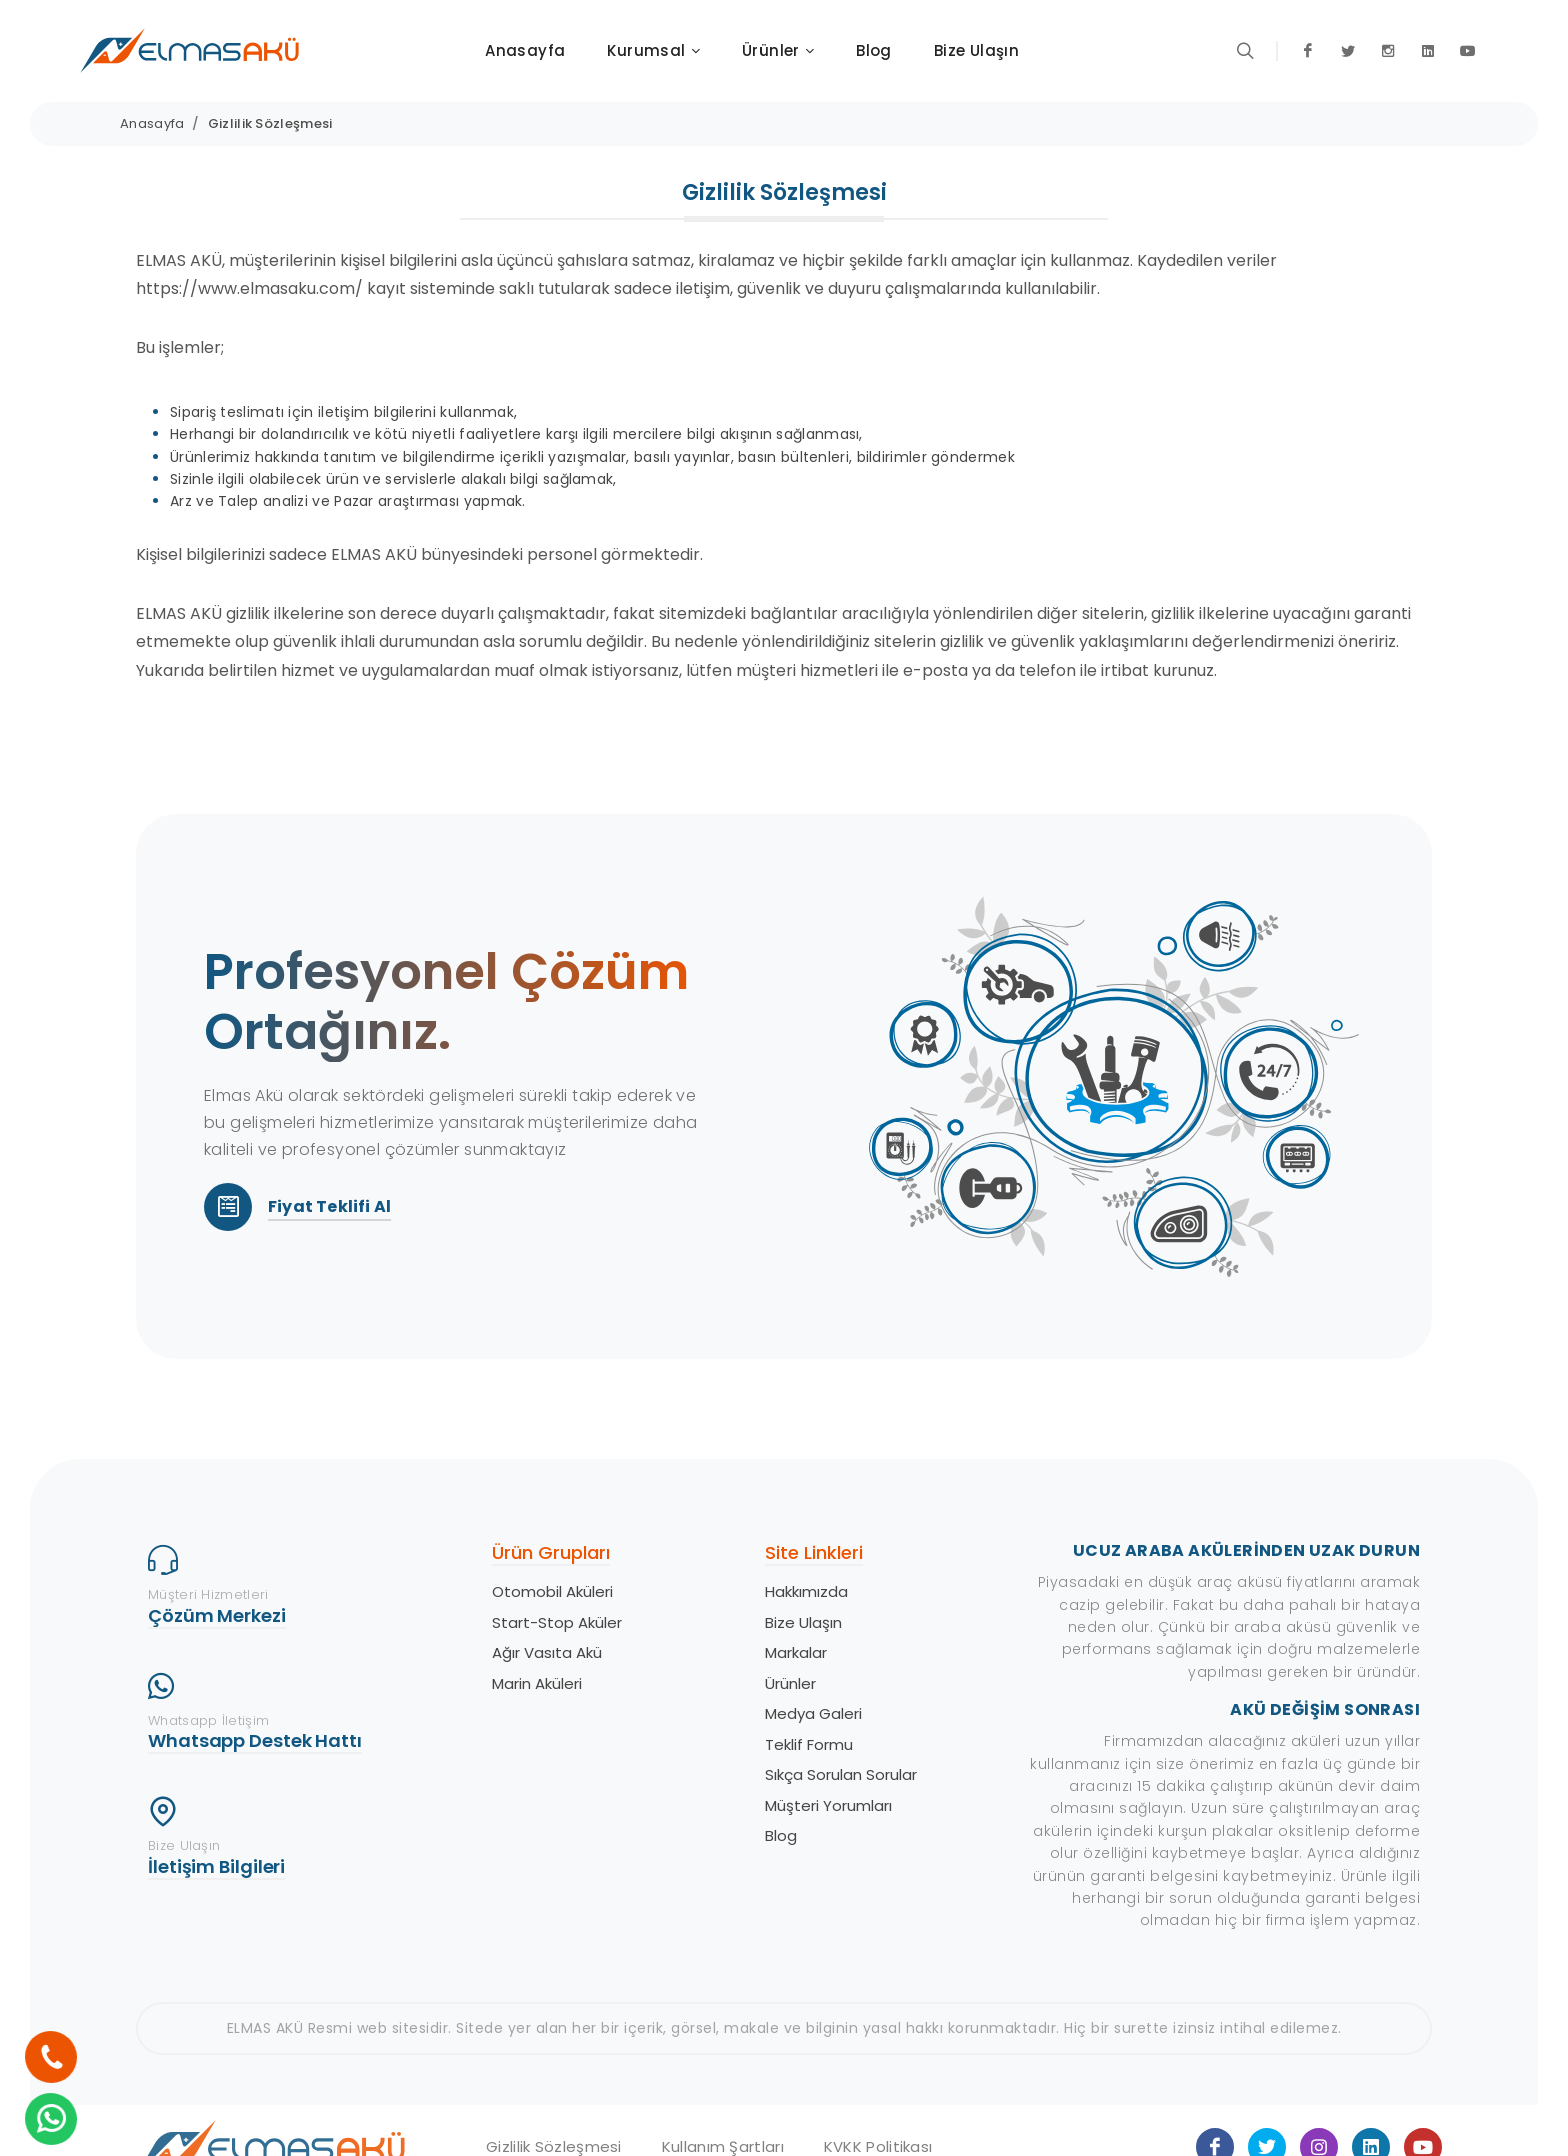 The width and height of the screenshot is (1568, 2156). What do you see at coordinates (790, 1683) in the screenshot?
I see `Ürünler` at bounding box center [790, 1683].